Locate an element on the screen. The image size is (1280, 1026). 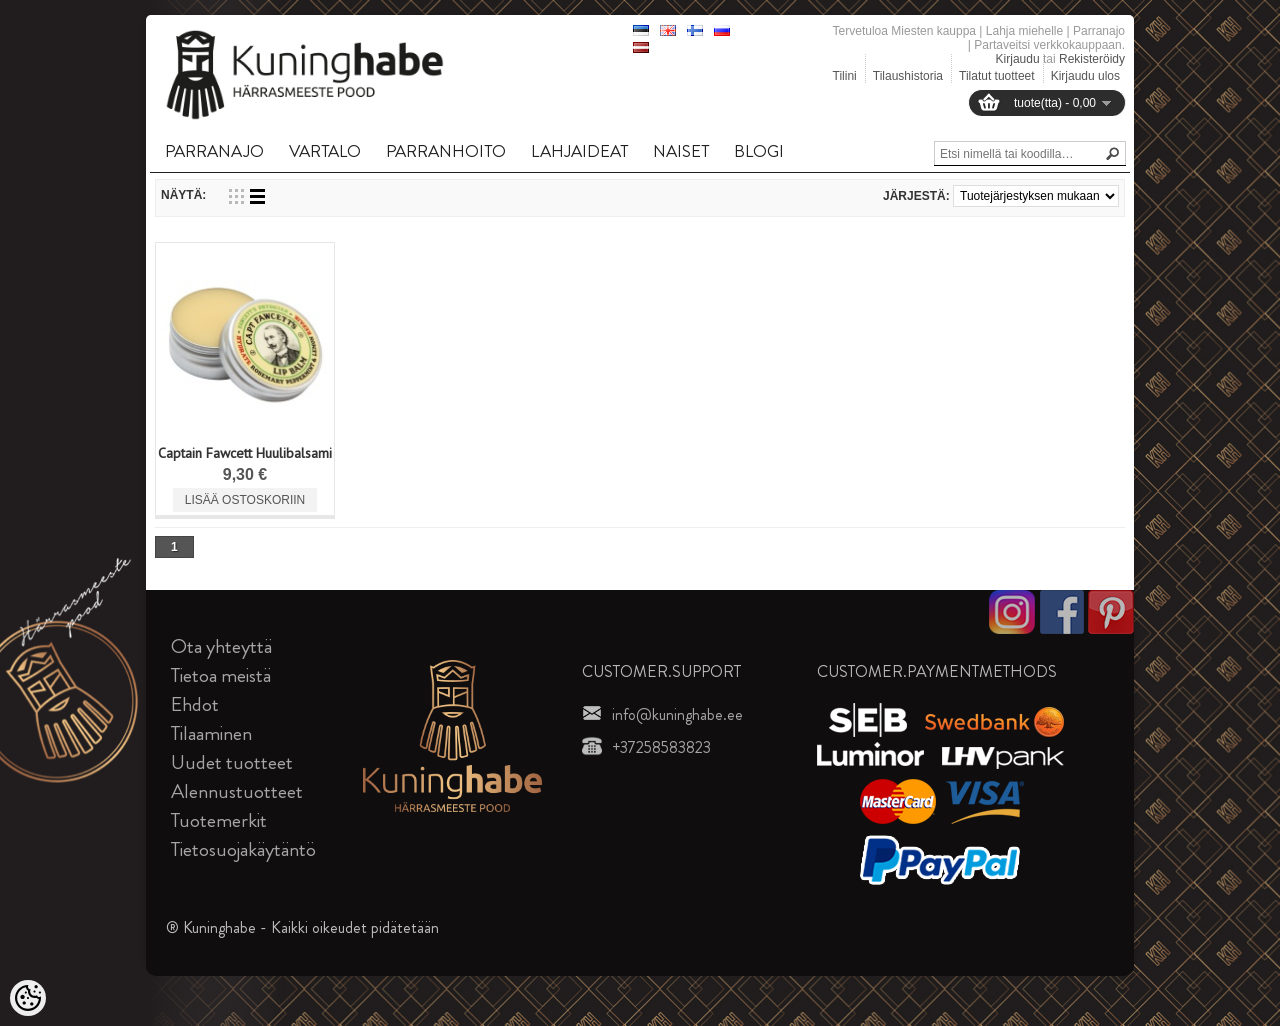
Näytä: is located at coordinates (183, 195).